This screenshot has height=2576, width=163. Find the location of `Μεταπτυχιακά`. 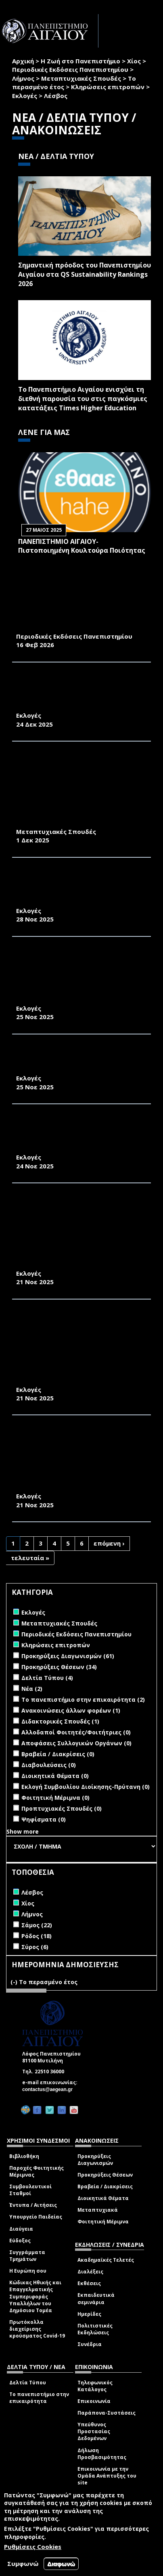

Μεταπτυχιακά is located at coordinates (97, 2209).